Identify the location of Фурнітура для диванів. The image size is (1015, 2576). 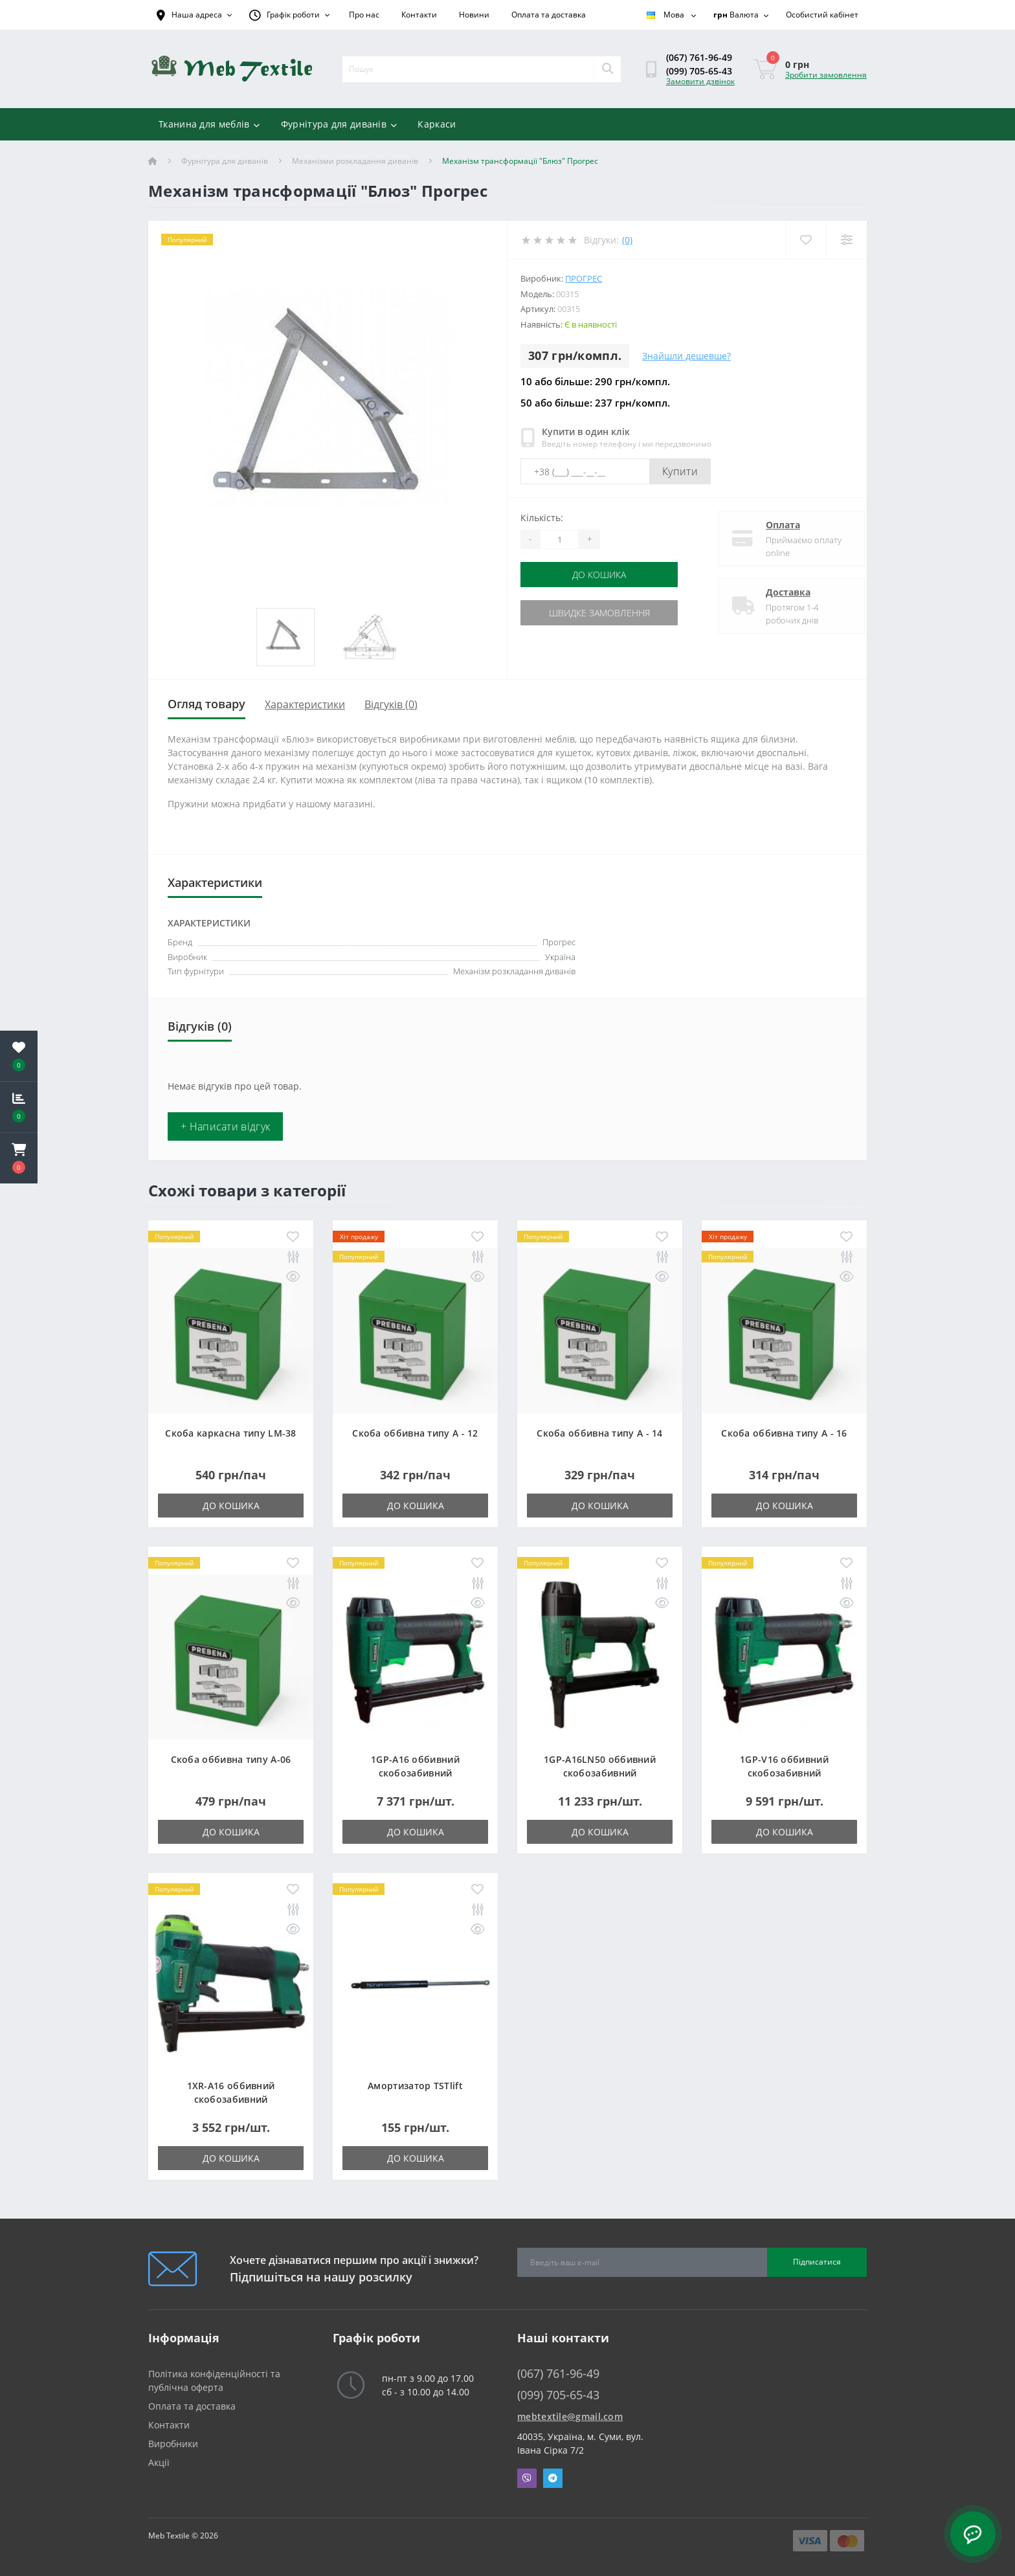
(339, 124).